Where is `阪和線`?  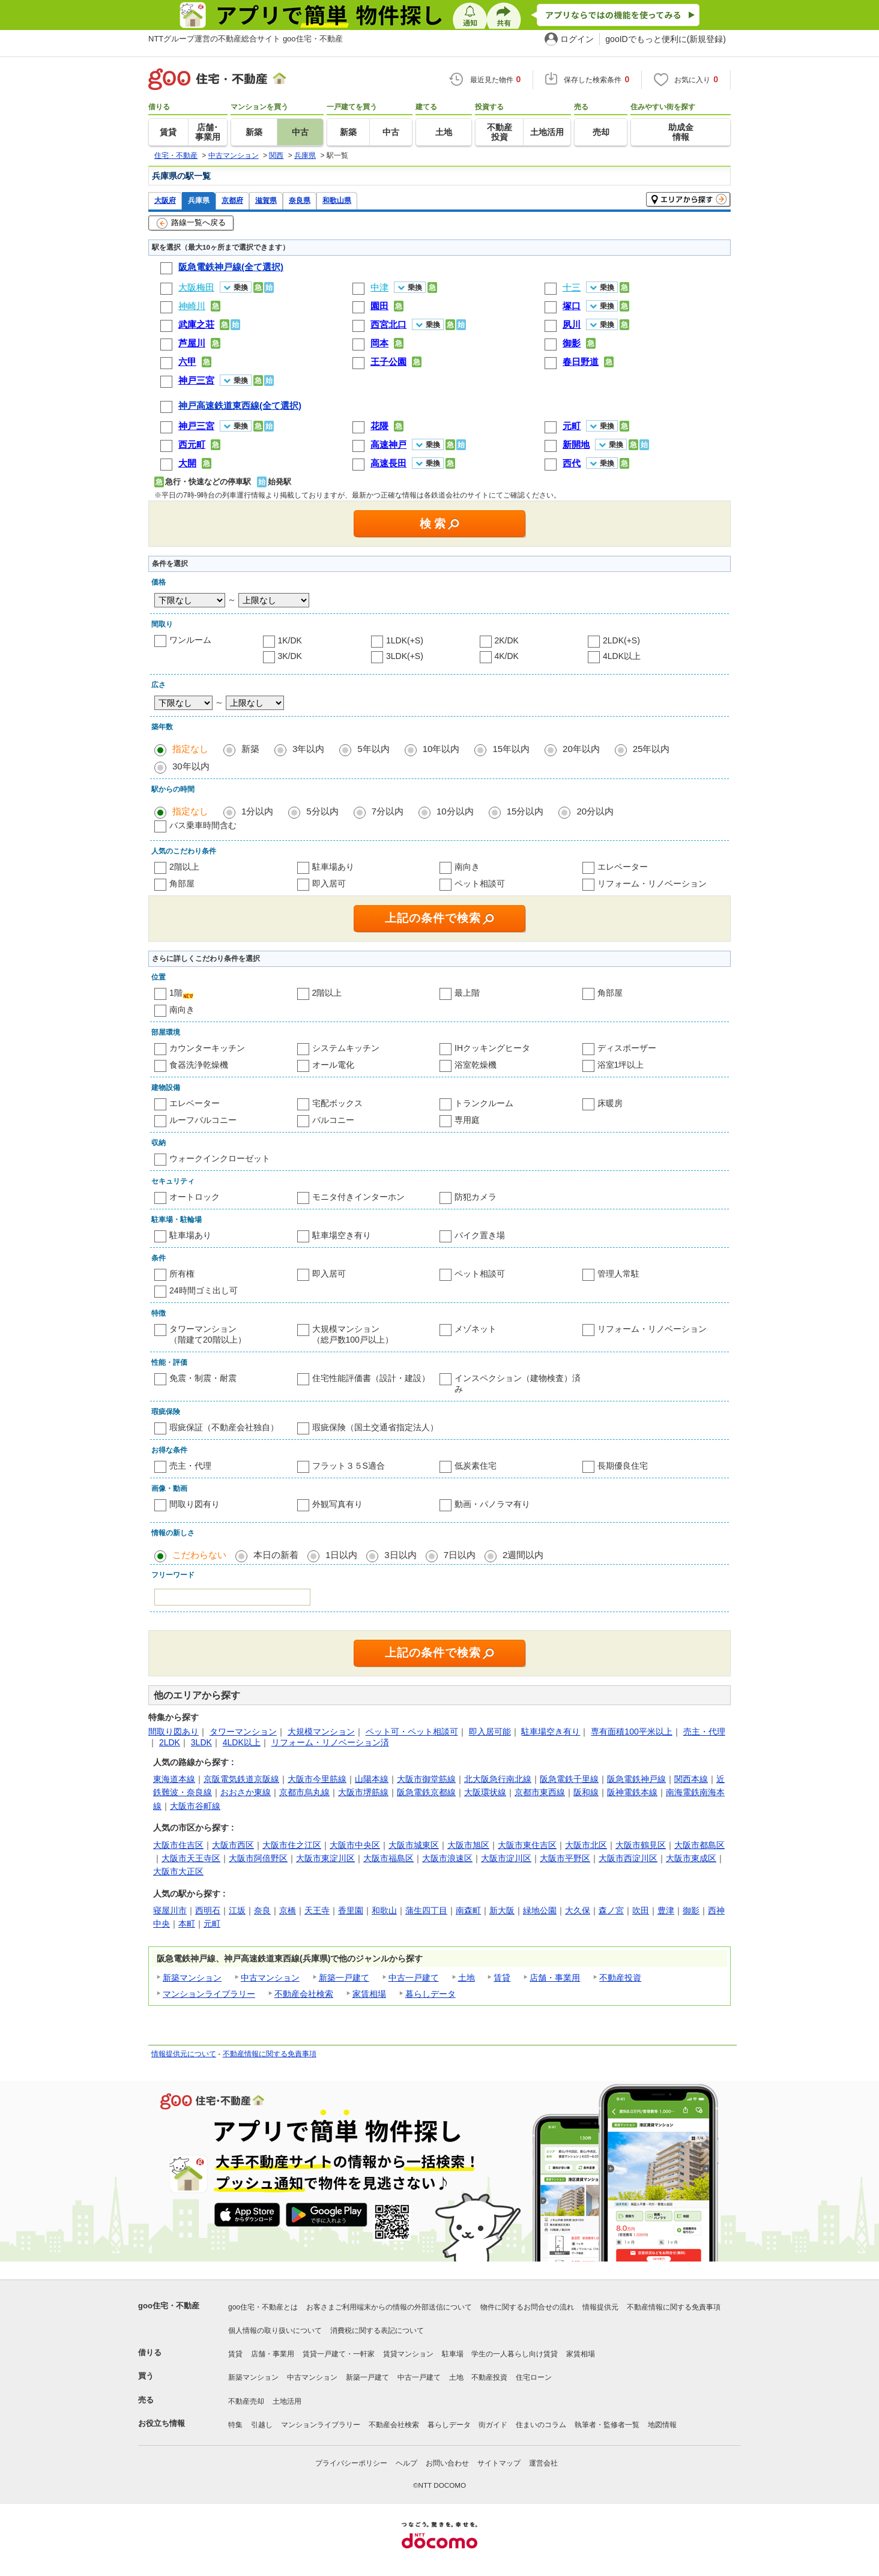
阪和線 is located at coordinates (586, 1792).